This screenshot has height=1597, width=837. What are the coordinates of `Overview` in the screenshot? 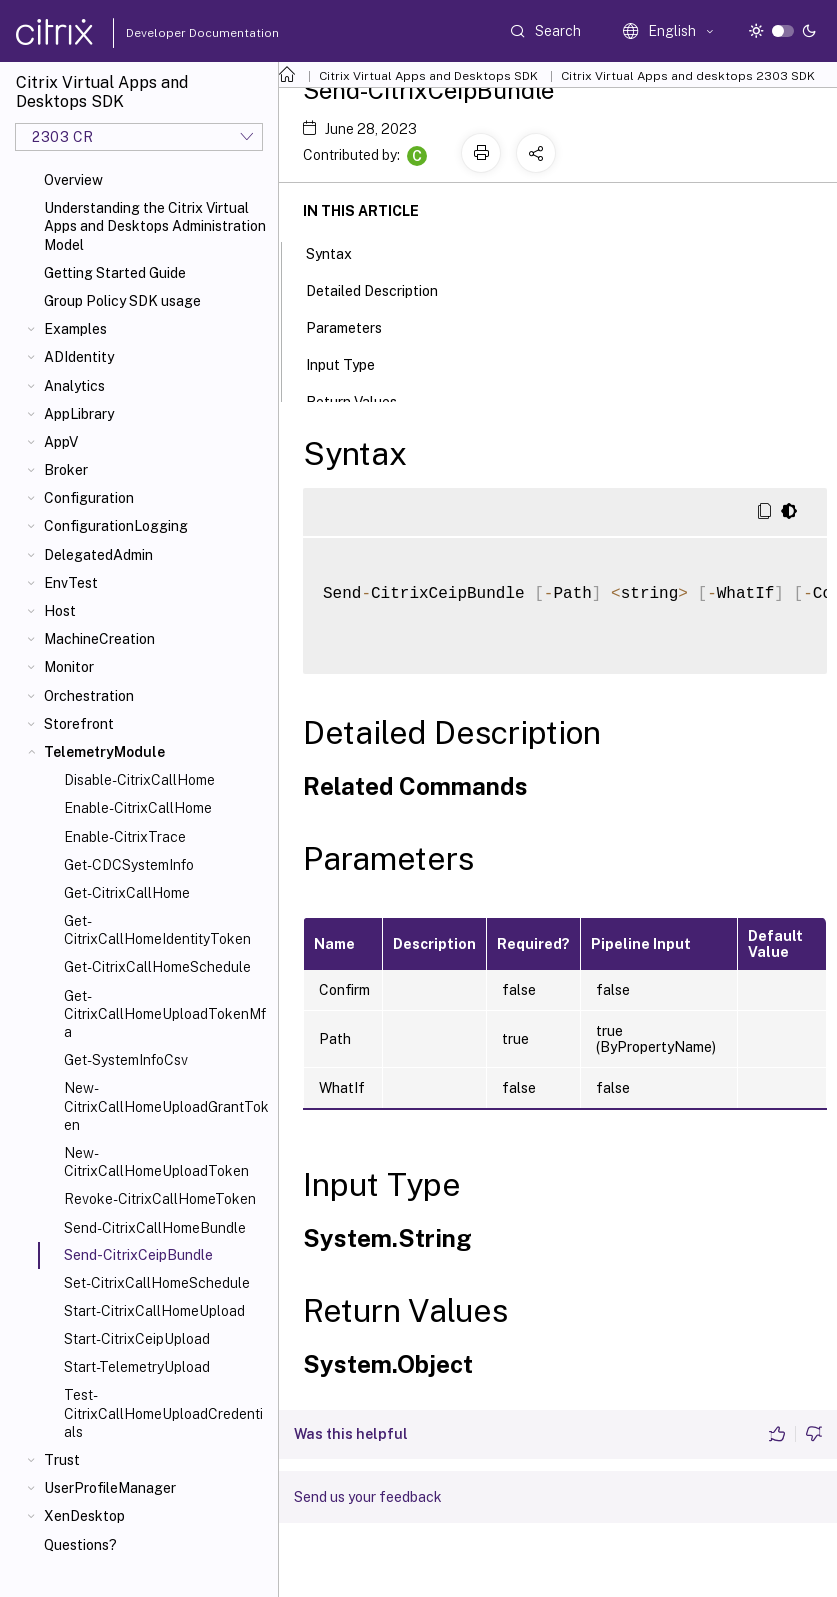 It's located at (73, 180).